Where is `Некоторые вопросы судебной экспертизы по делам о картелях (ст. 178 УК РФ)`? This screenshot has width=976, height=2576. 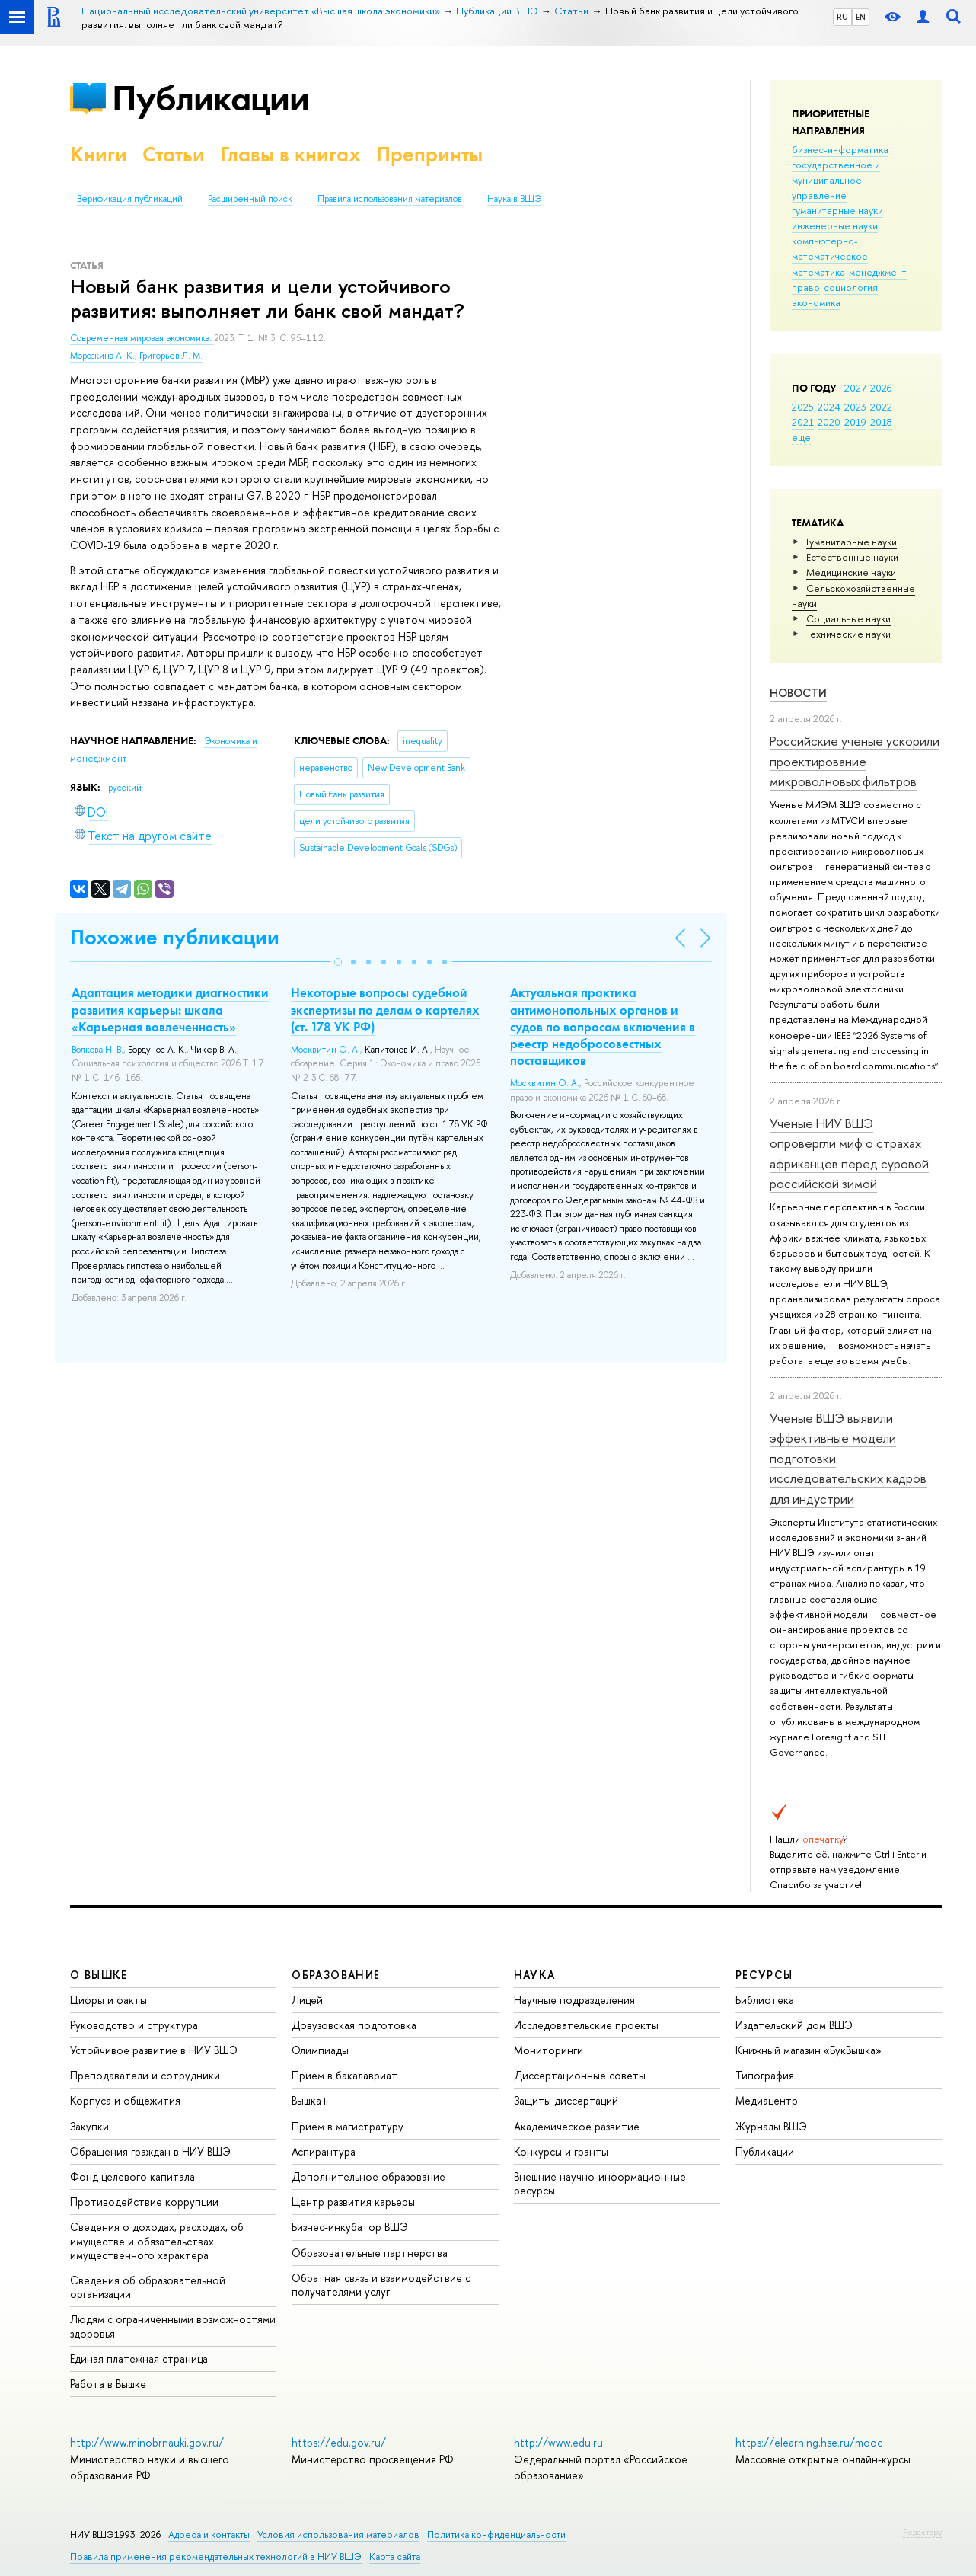 Некоторые вопросы судебной экспертизы по делам о картелях (ст. 178 УК РФ) is located at coordinates (385, 1009).